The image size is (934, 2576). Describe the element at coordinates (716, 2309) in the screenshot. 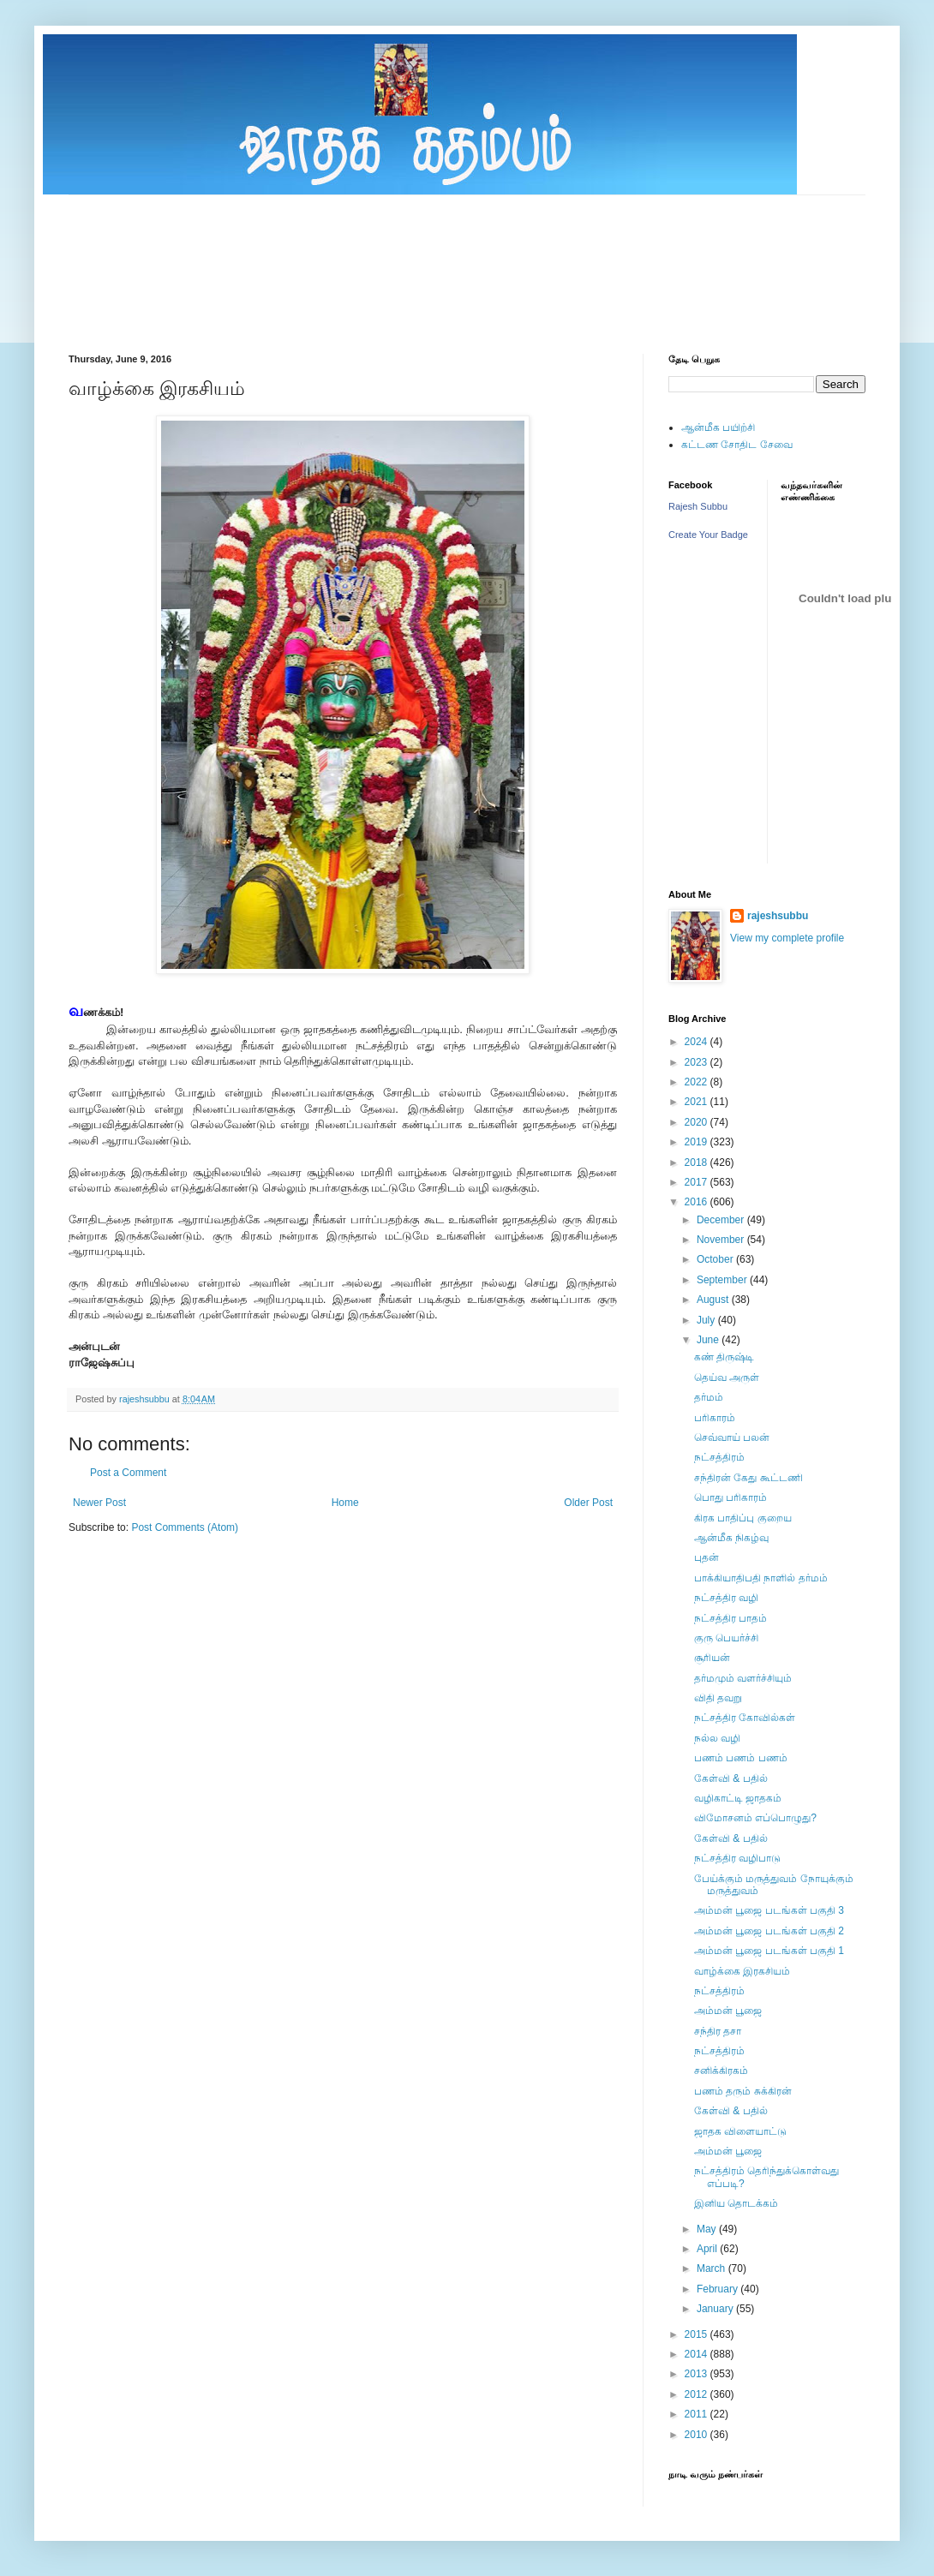

I see `January` at that location.